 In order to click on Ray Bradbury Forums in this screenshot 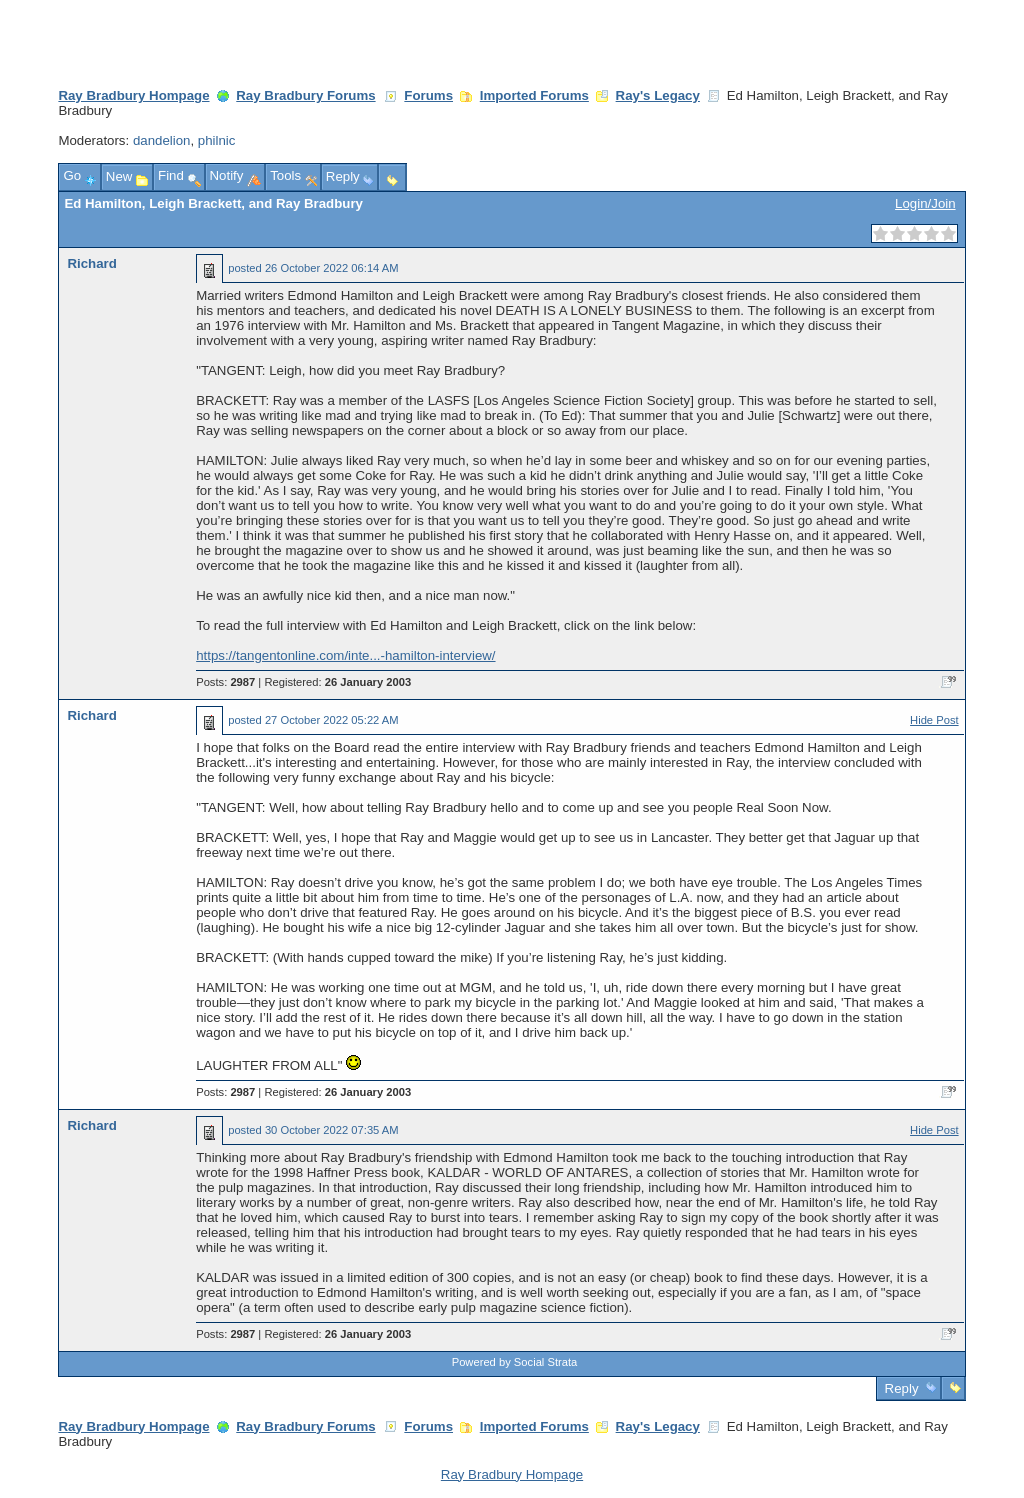, I will do `click(305, 95)`.